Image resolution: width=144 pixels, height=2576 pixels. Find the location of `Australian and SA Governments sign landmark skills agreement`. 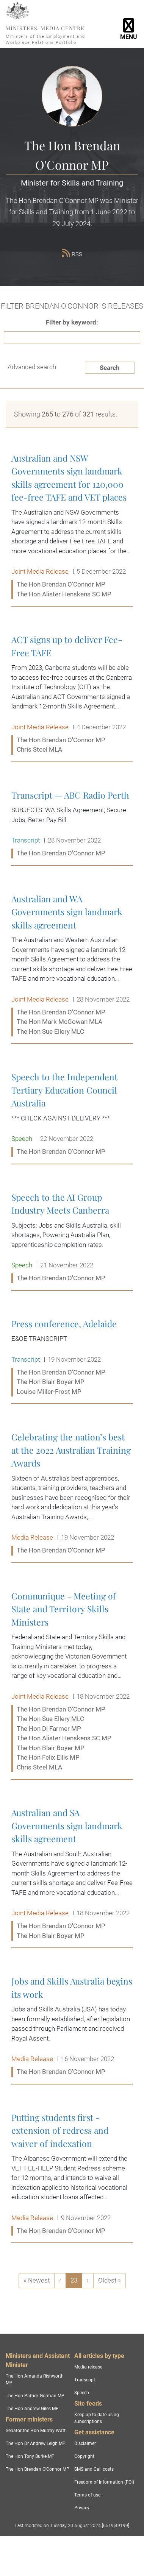

Australian and SA Governments sign landmark skills agreement is located at coordinates (72, 1874).